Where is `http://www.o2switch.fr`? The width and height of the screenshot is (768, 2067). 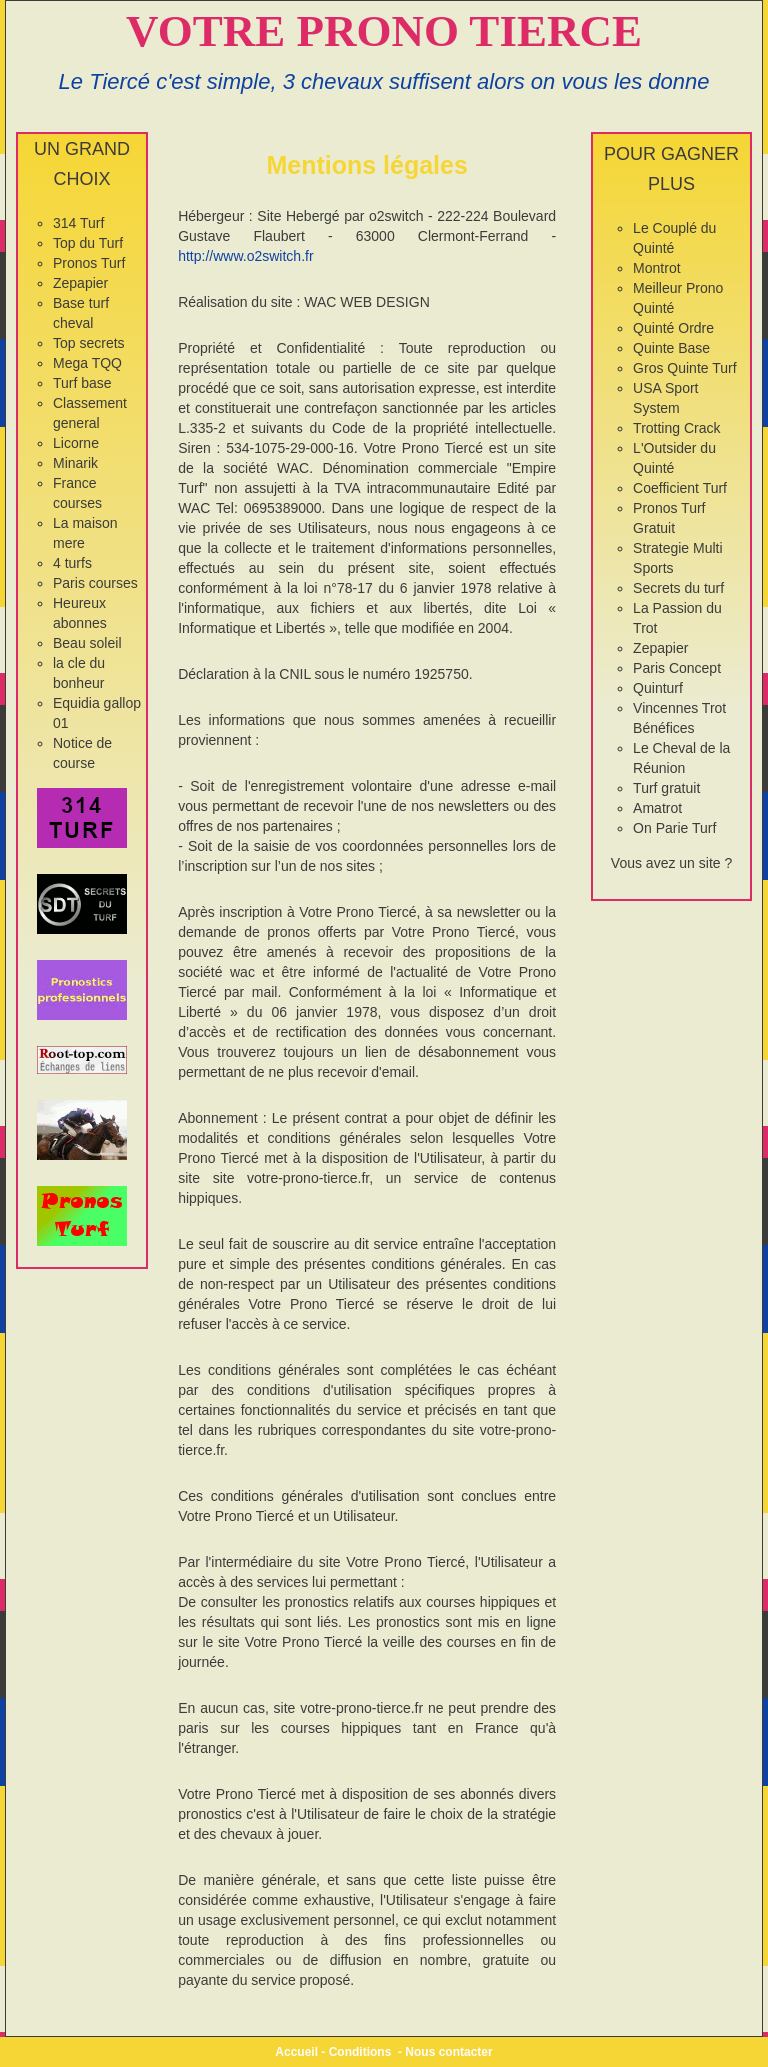 http://www.o2switch.fr is located at coordinates (245, 256).